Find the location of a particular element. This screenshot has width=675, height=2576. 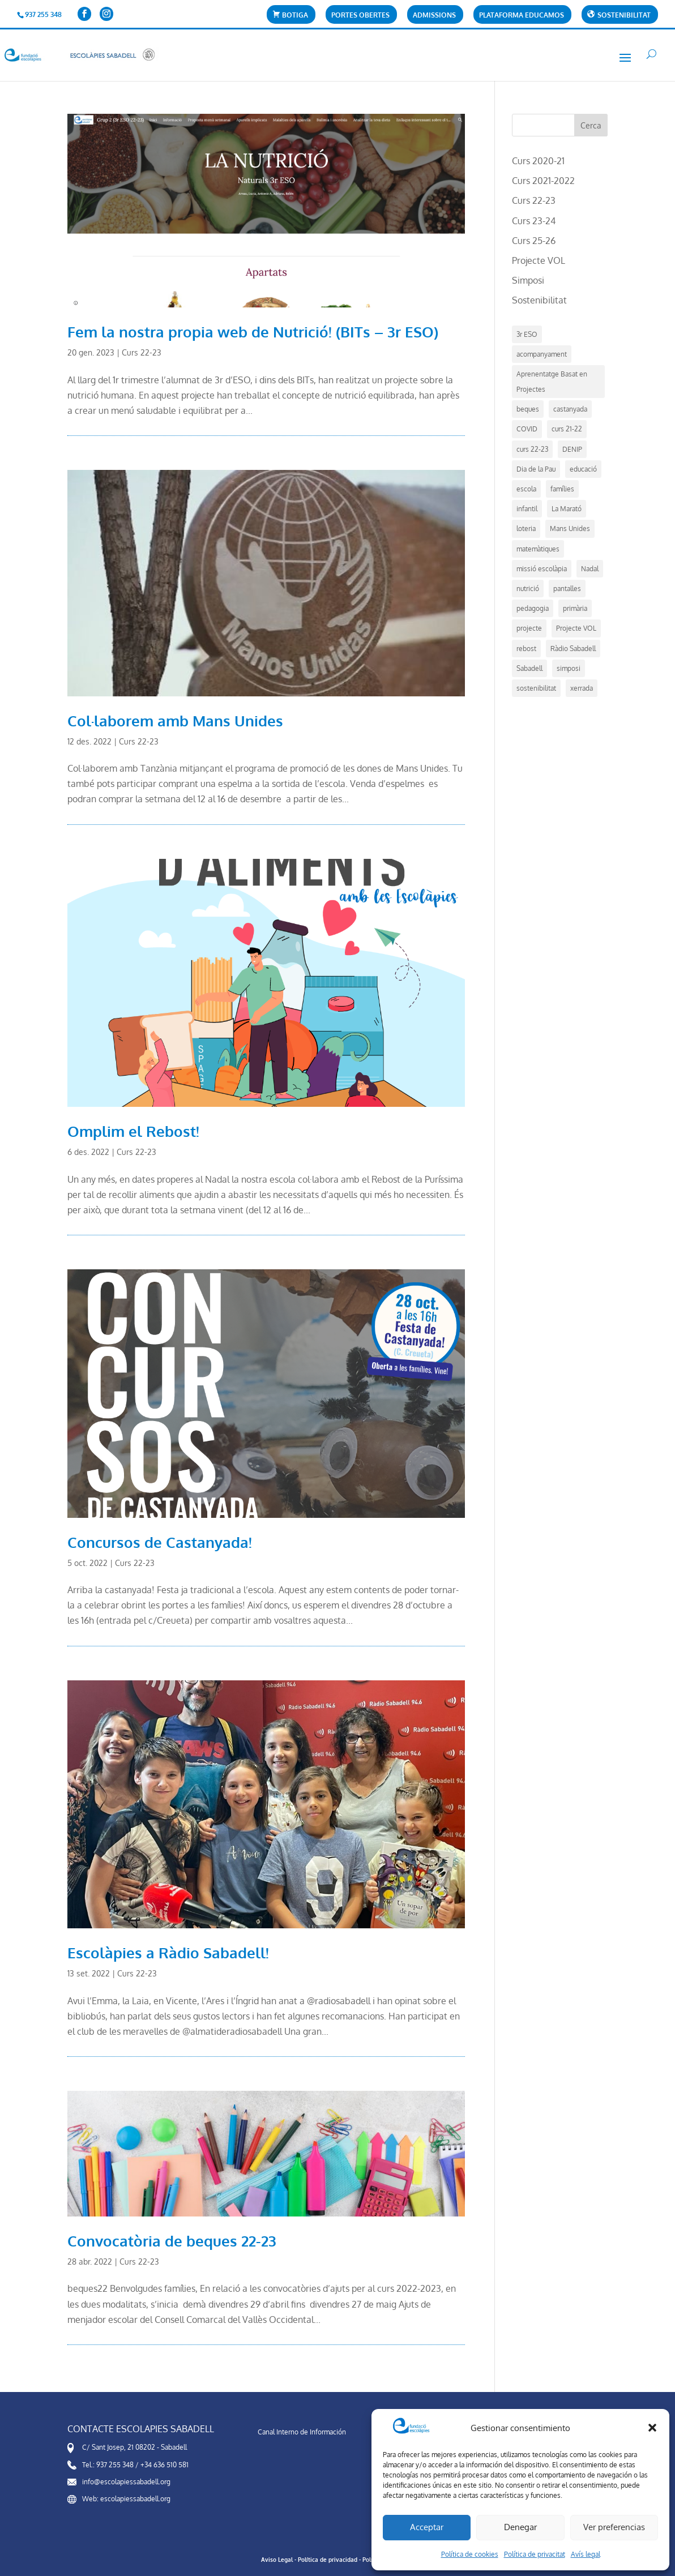

Fem la nostra propia web de Nutrició! (BITs – 3r ESO) is located at coordinates (252, 331).